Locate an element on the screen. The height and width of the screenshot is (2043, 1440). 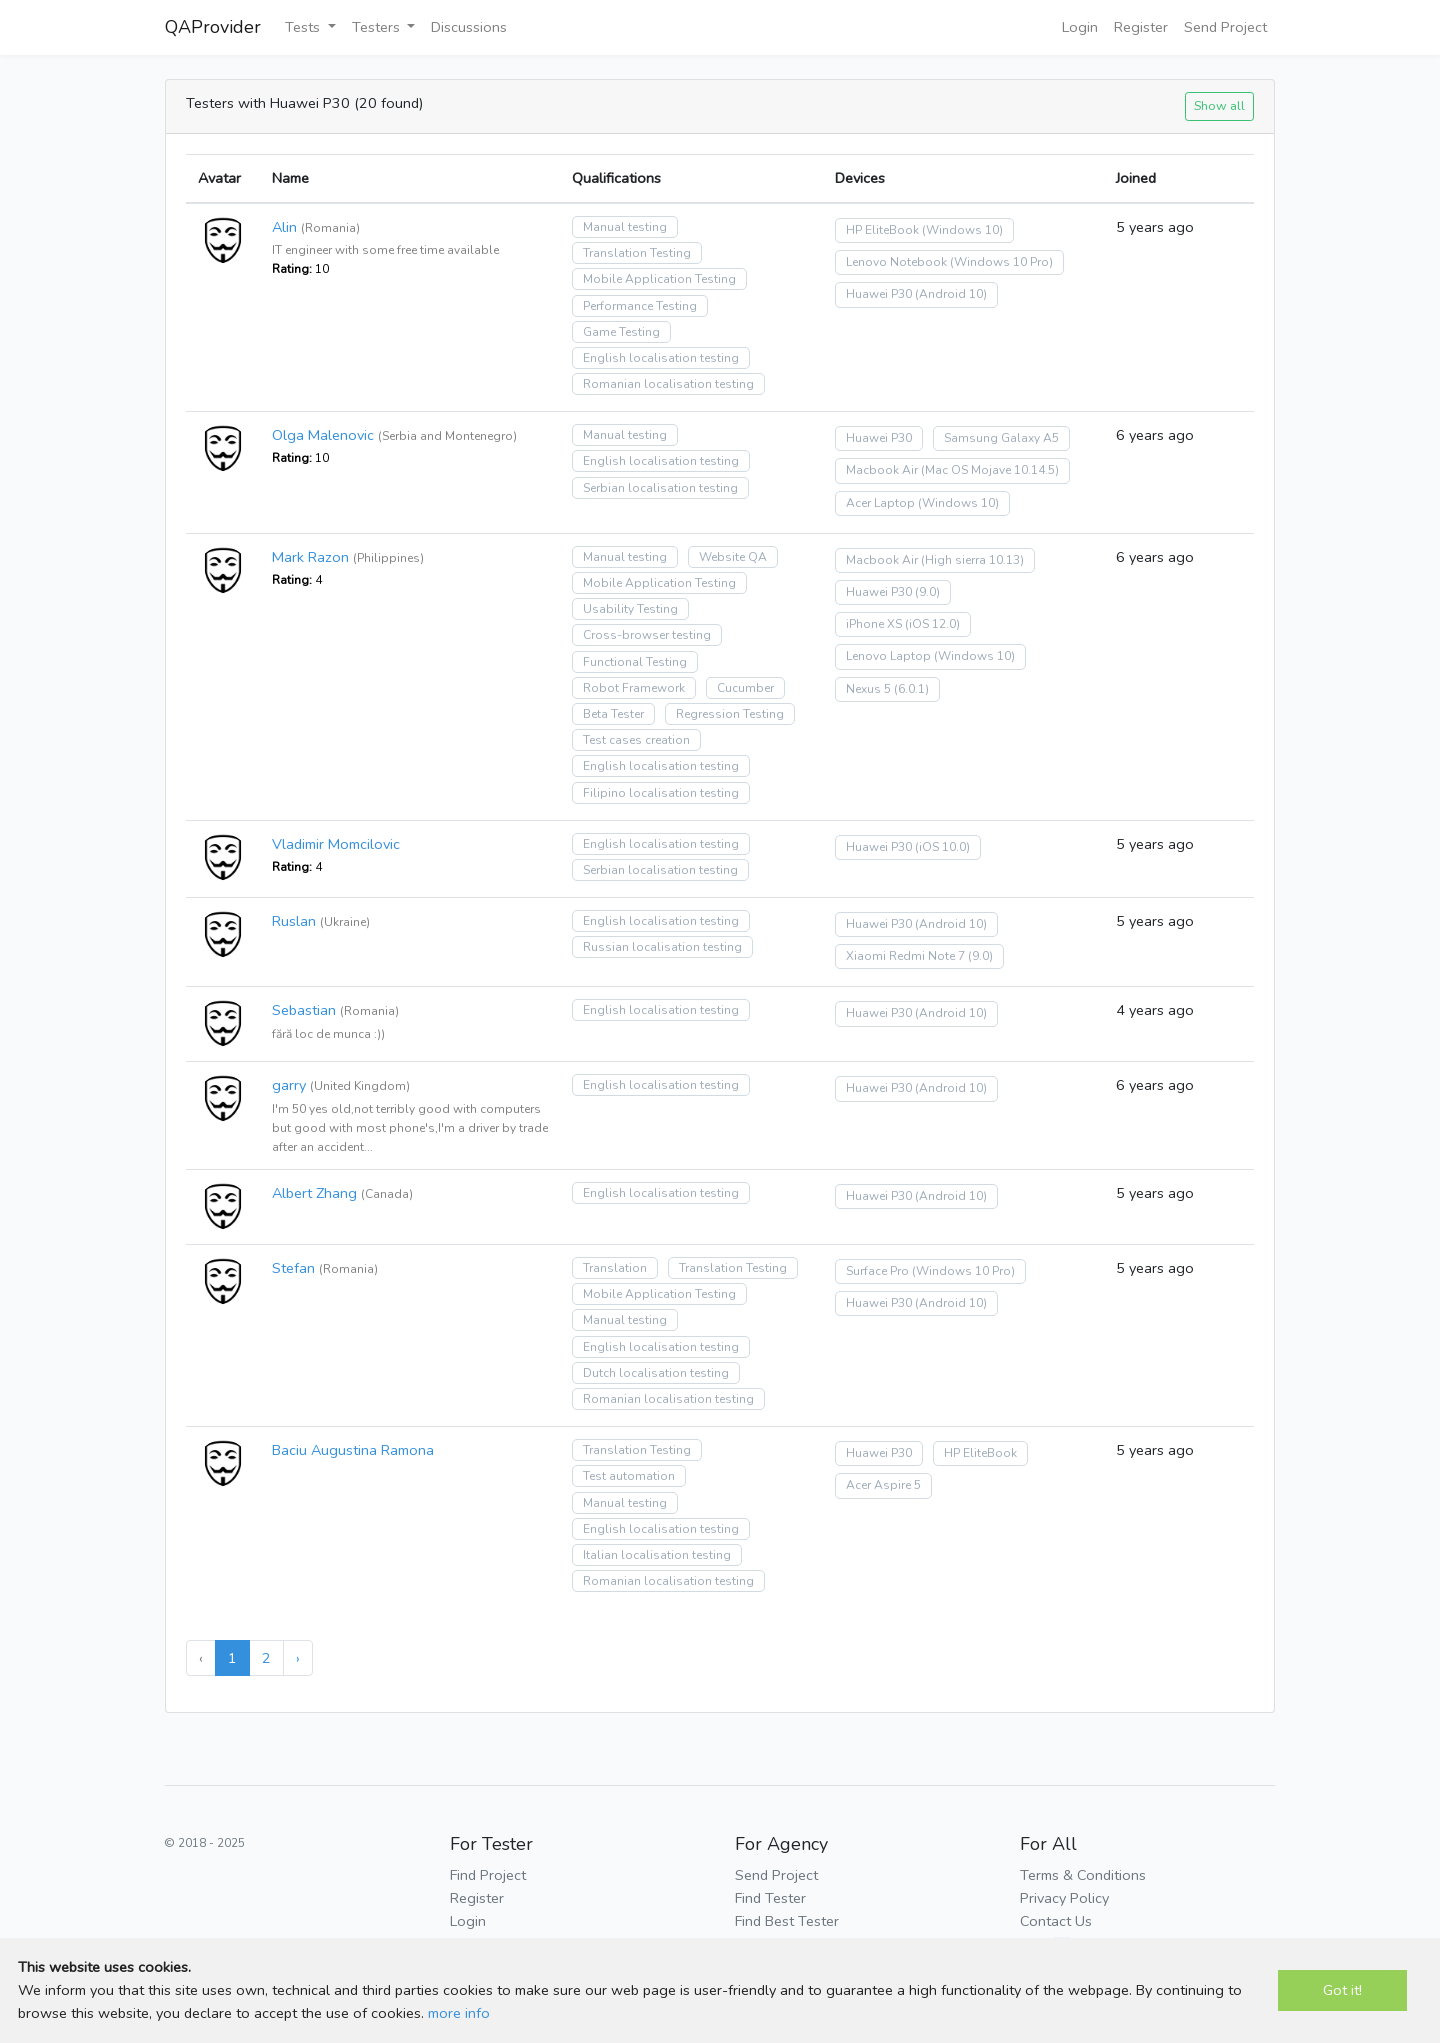
iPhone XS is located at coordinates (874, 624).